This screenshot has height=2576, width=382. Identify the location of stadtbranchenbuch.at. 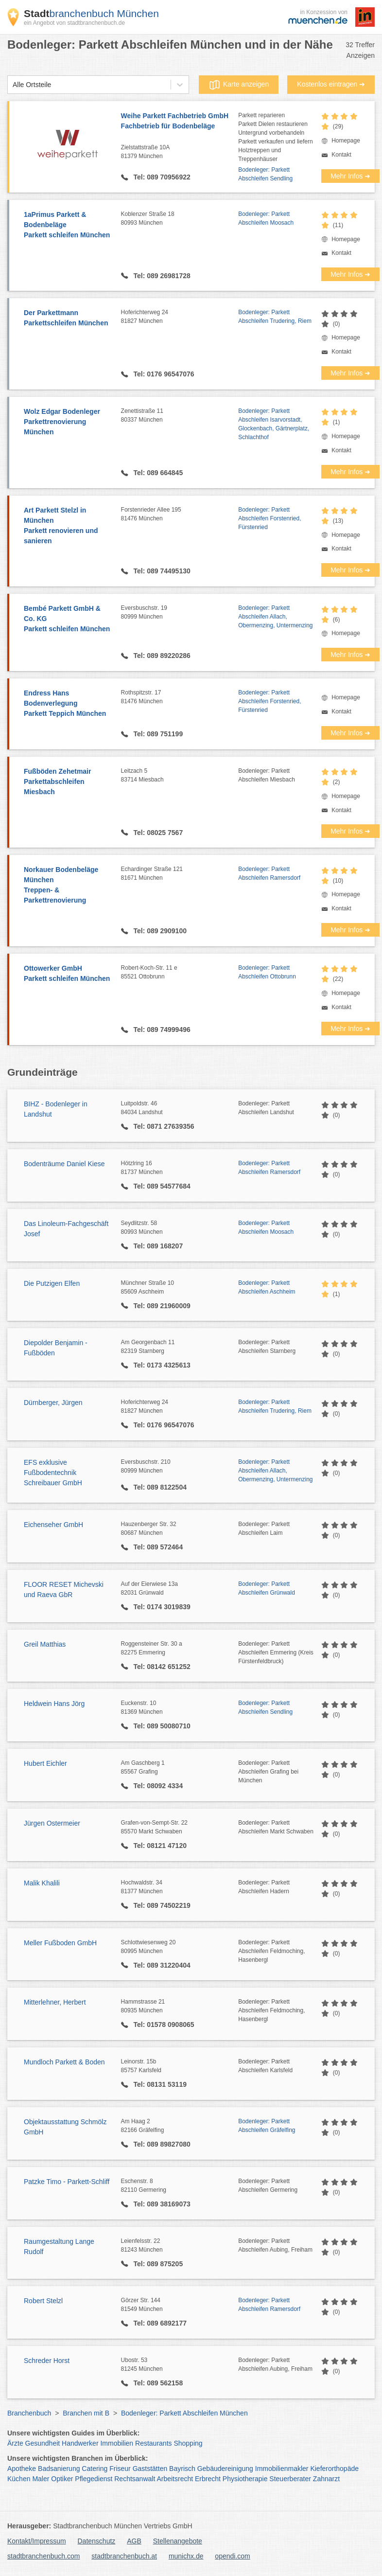
(124, 2556).